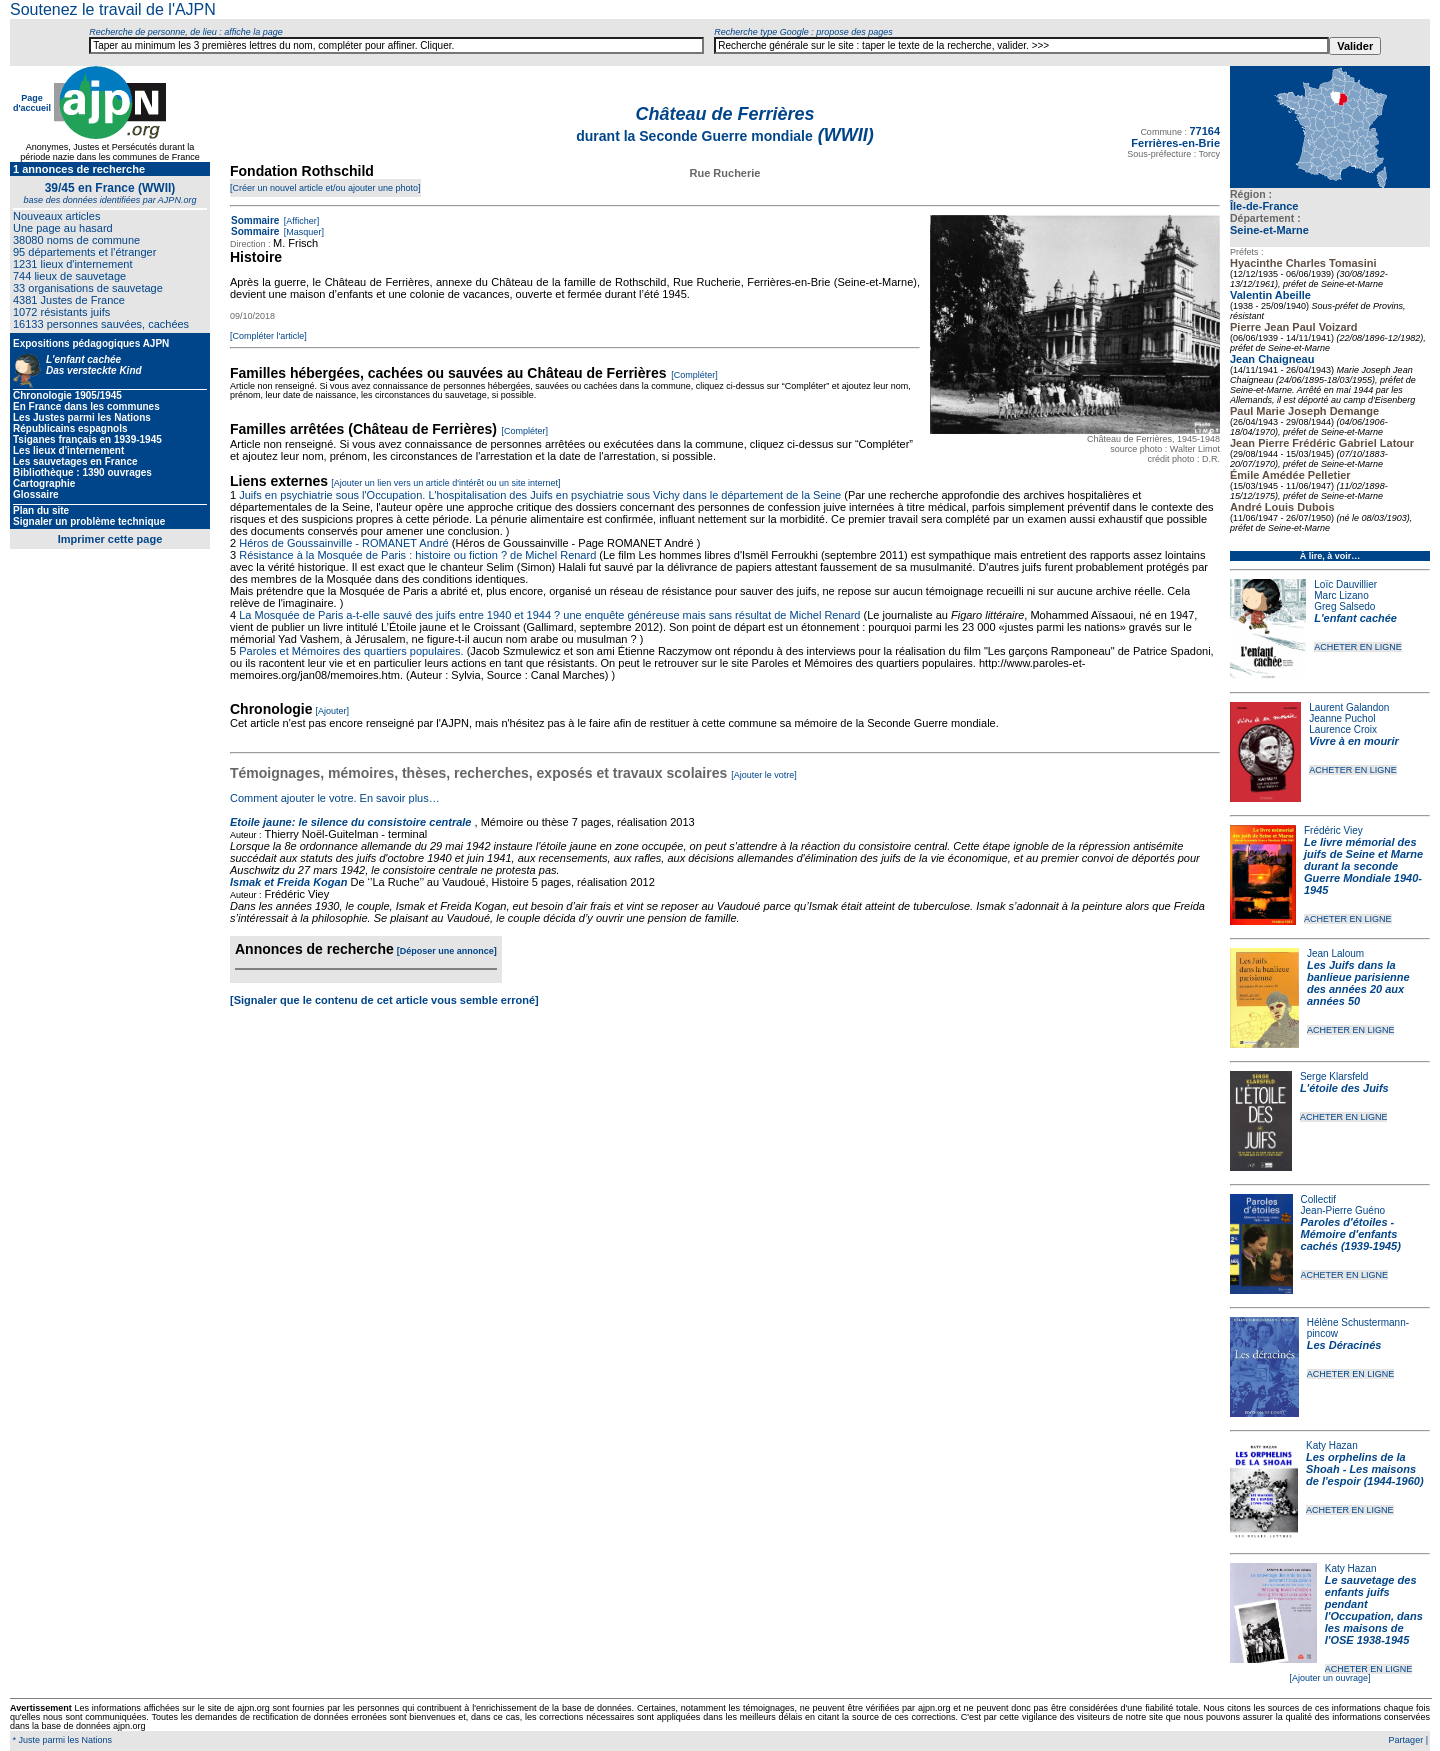  What do you see at coordinates (1358, 647) in the screenshot?
I see `ACHETER EN LIGNE` at bounding box center [1358, 647].